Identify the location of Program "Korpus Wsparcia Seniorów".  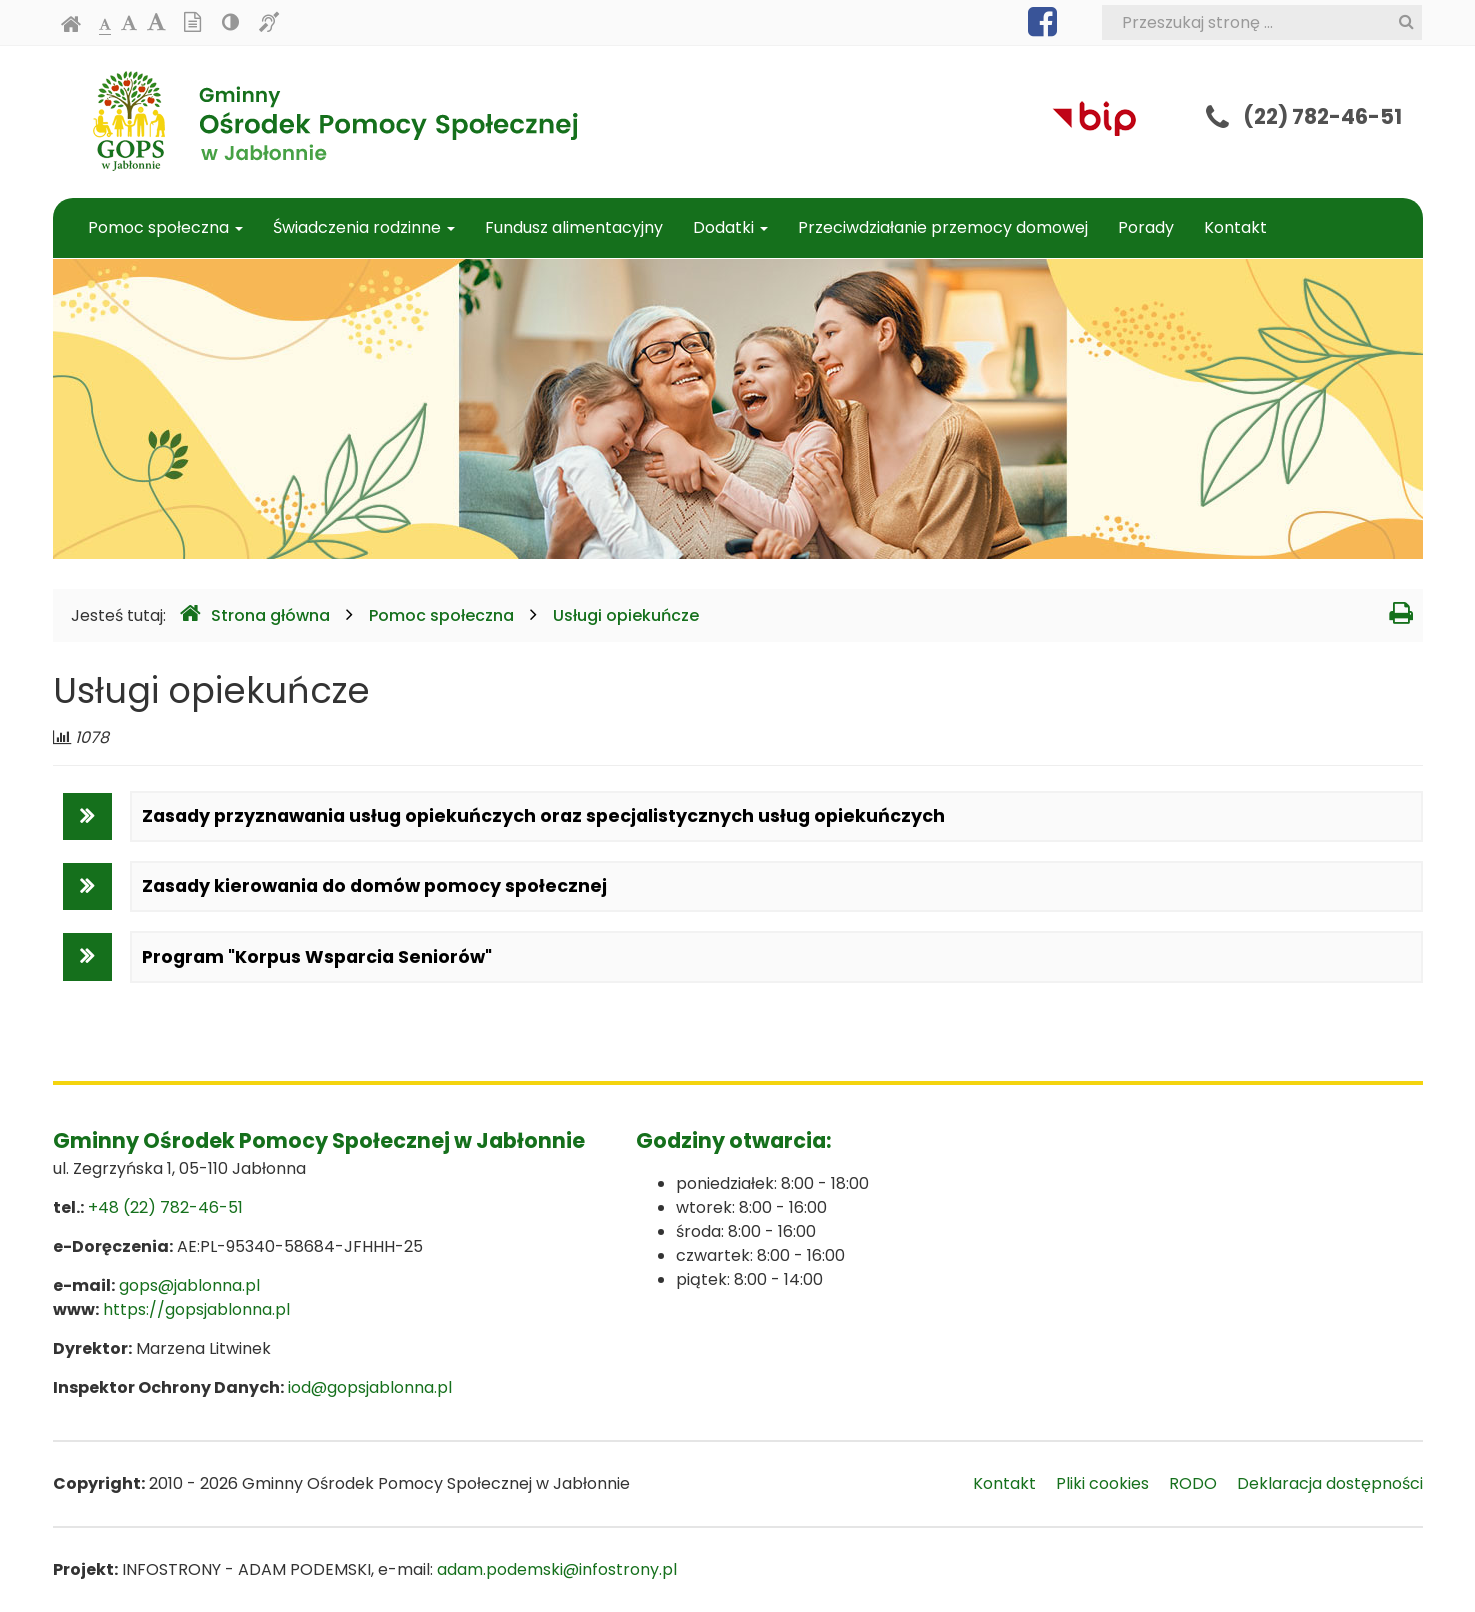
(317, 957).